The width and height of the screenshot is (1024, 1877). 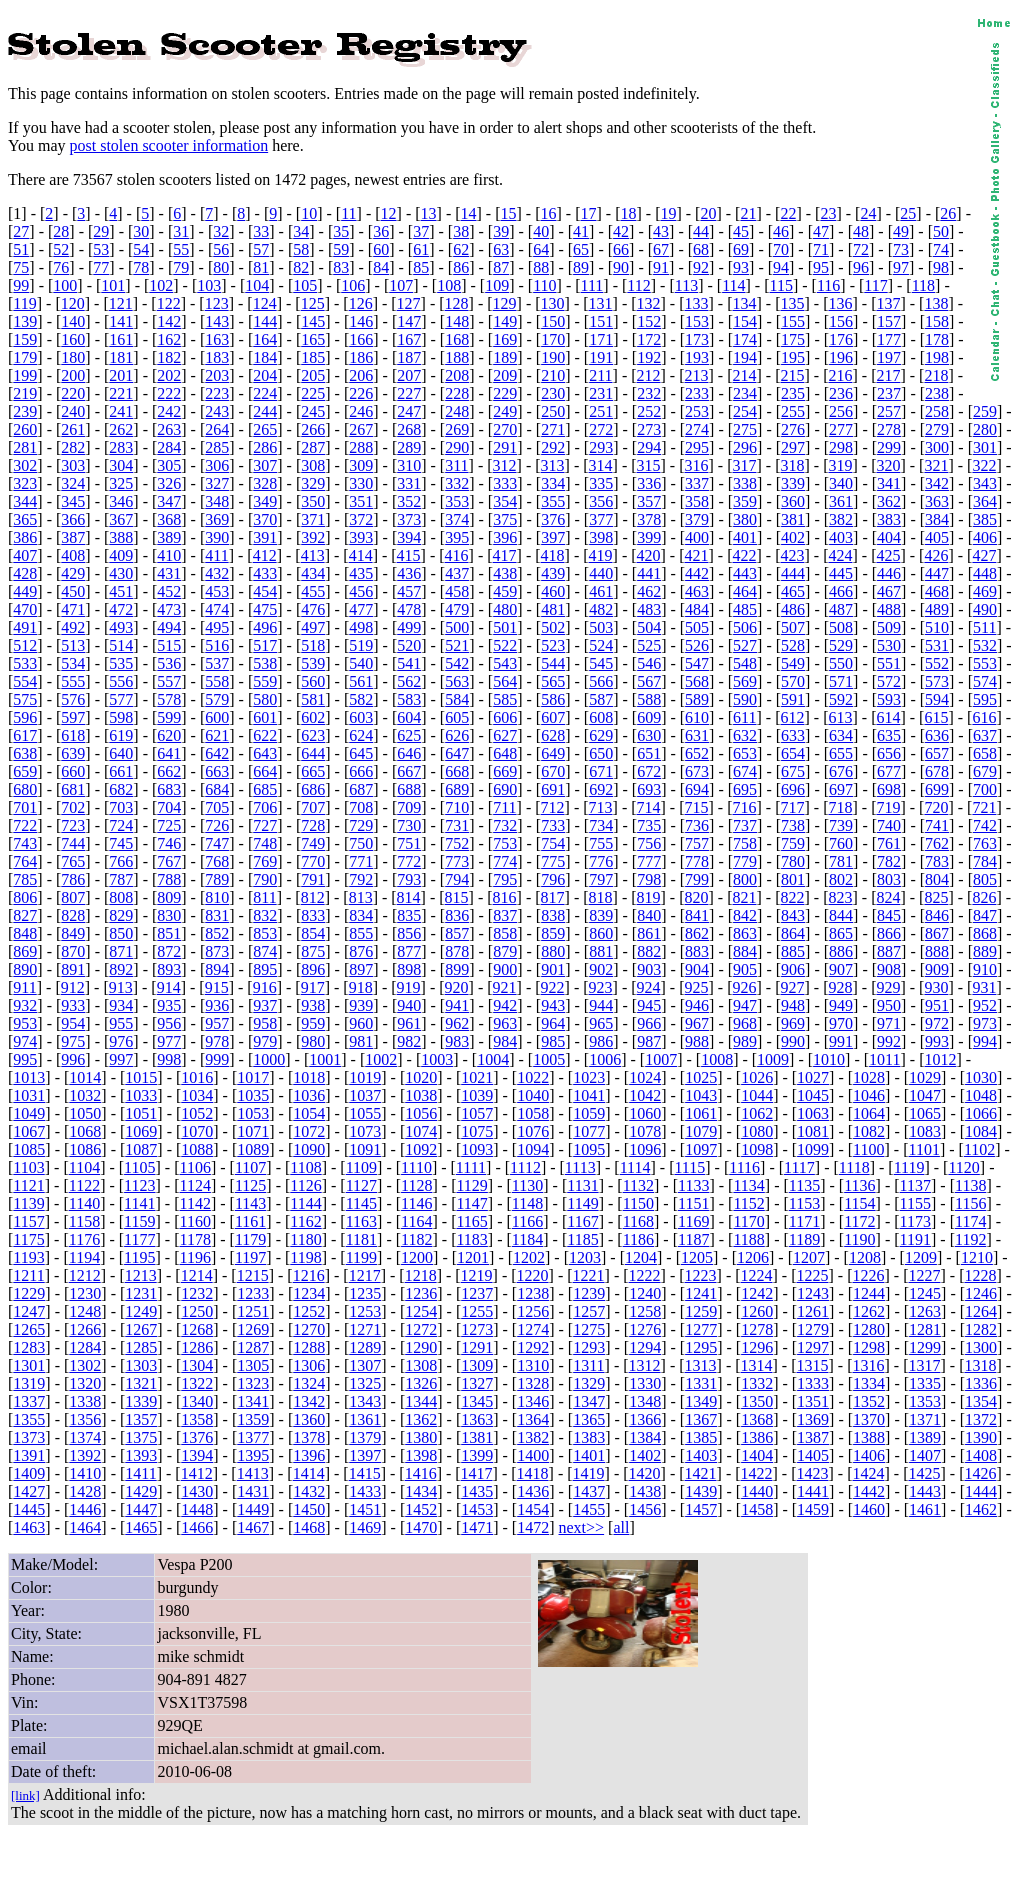 I want to click on 1059, so click(x=589, y=1113).